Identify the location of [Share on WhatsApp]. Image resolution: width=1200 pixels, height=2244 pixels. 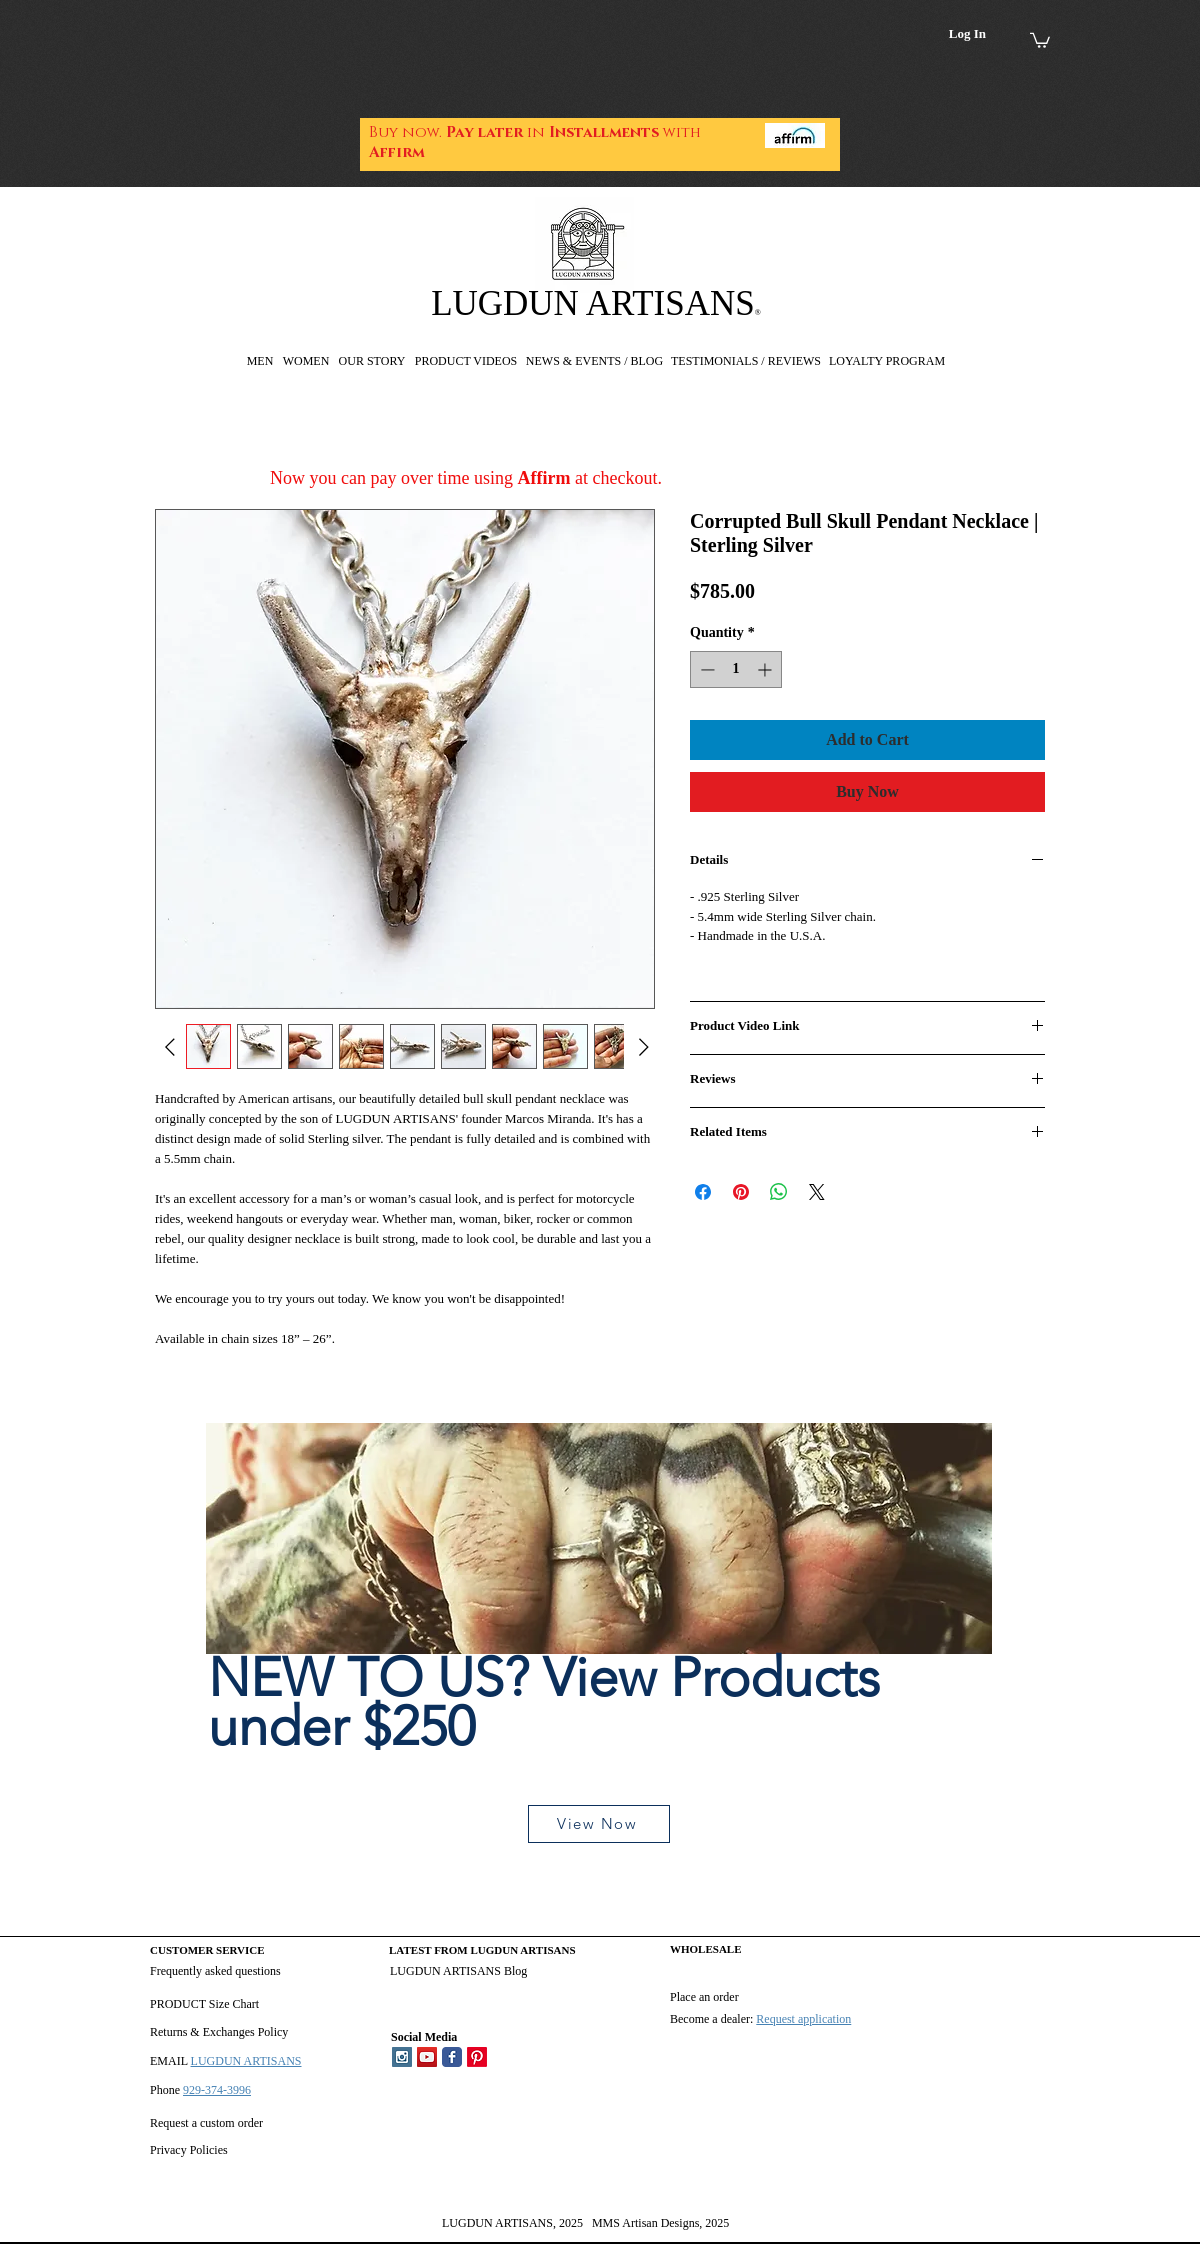
(779, 1192).